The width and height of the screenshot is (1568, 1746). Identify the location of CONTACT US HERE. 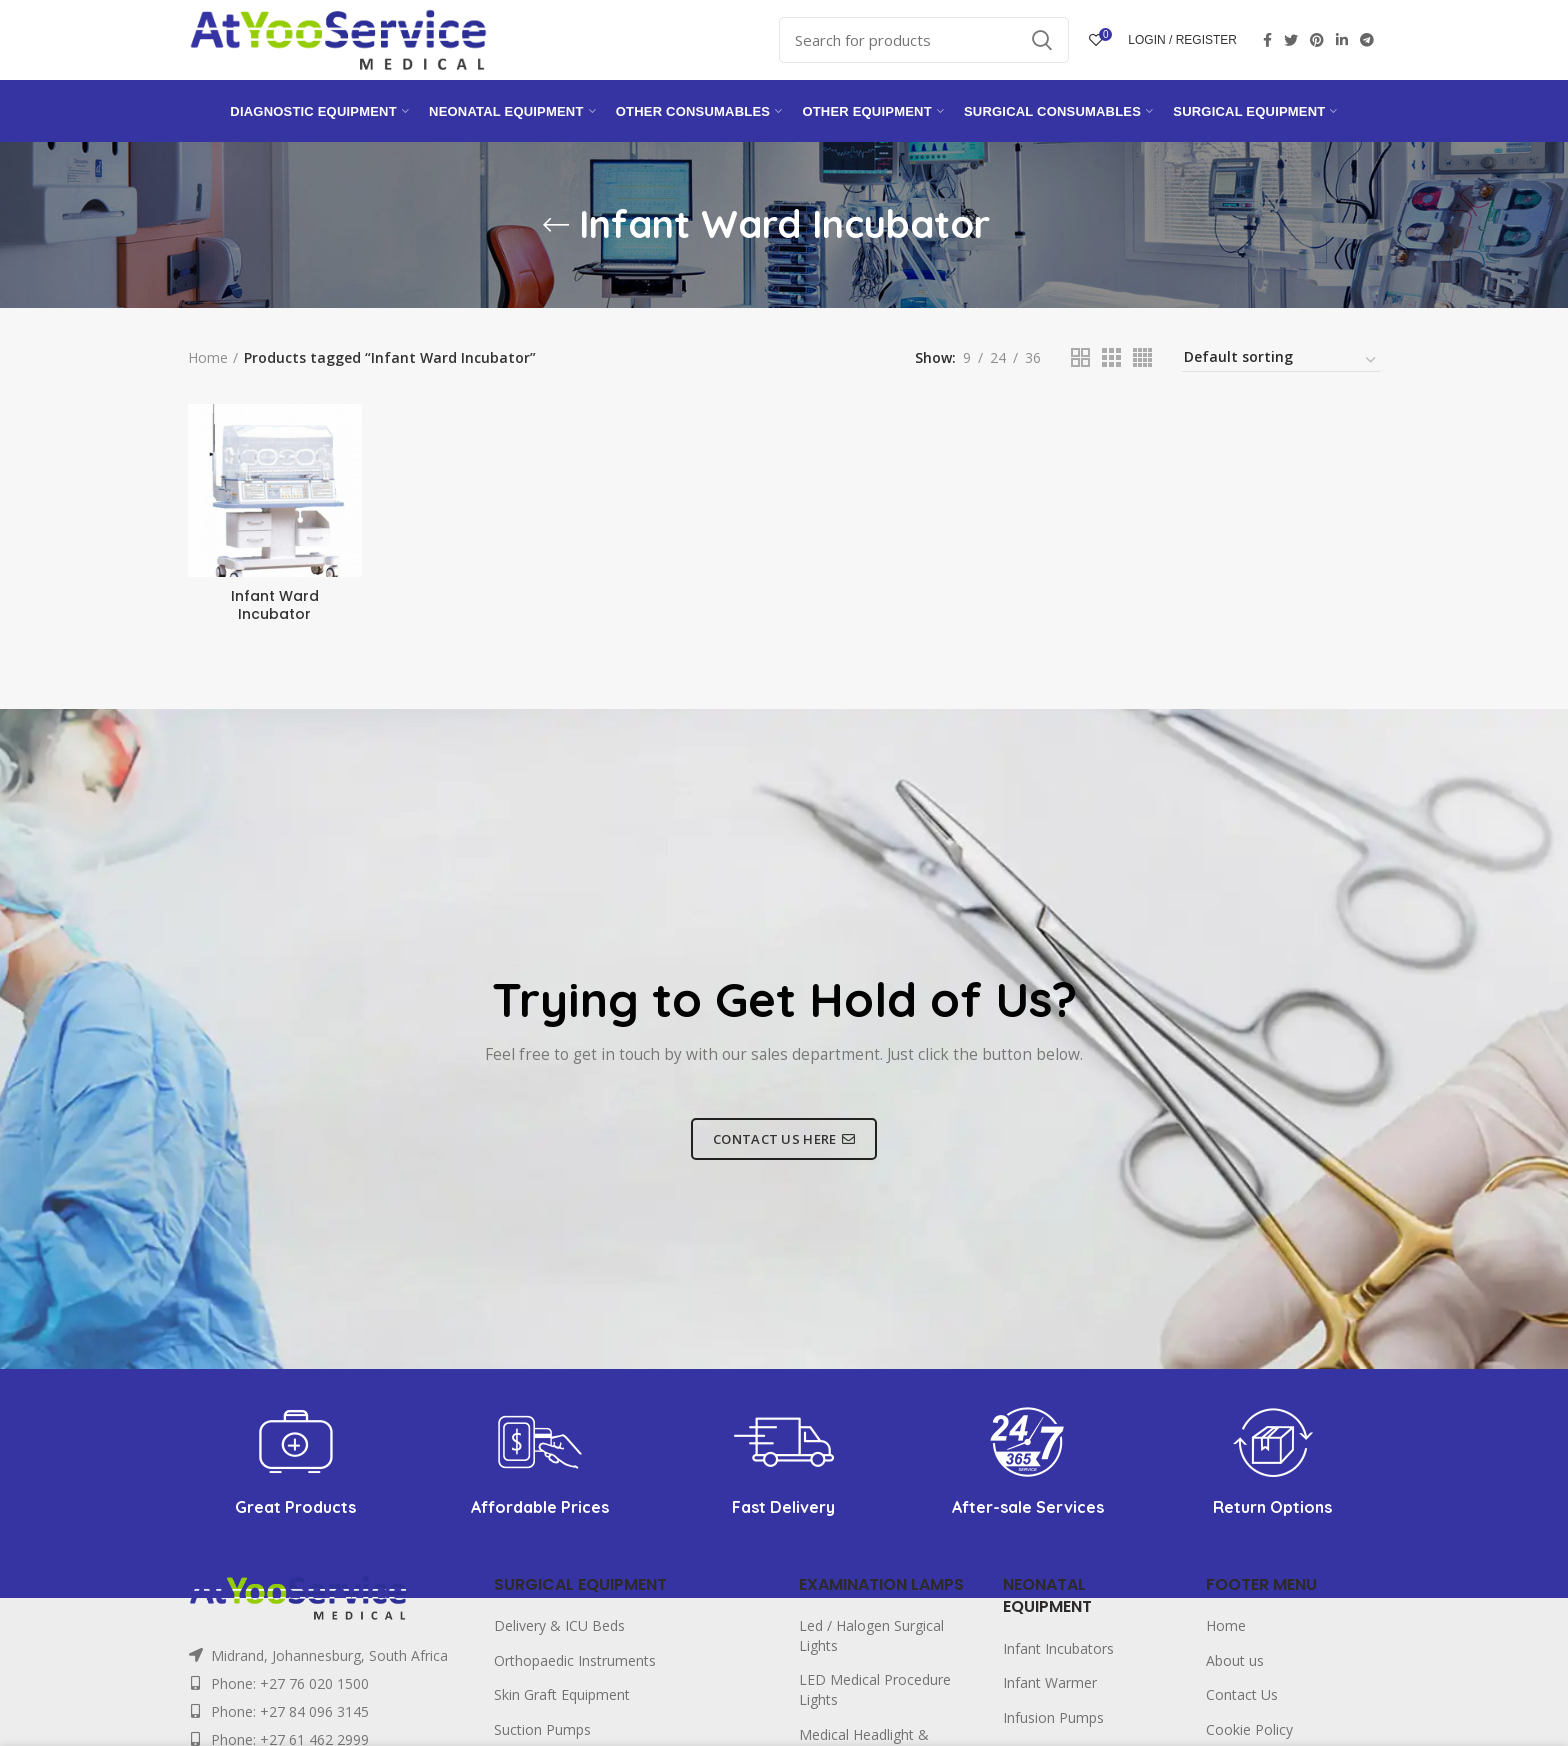
(784, 1139).